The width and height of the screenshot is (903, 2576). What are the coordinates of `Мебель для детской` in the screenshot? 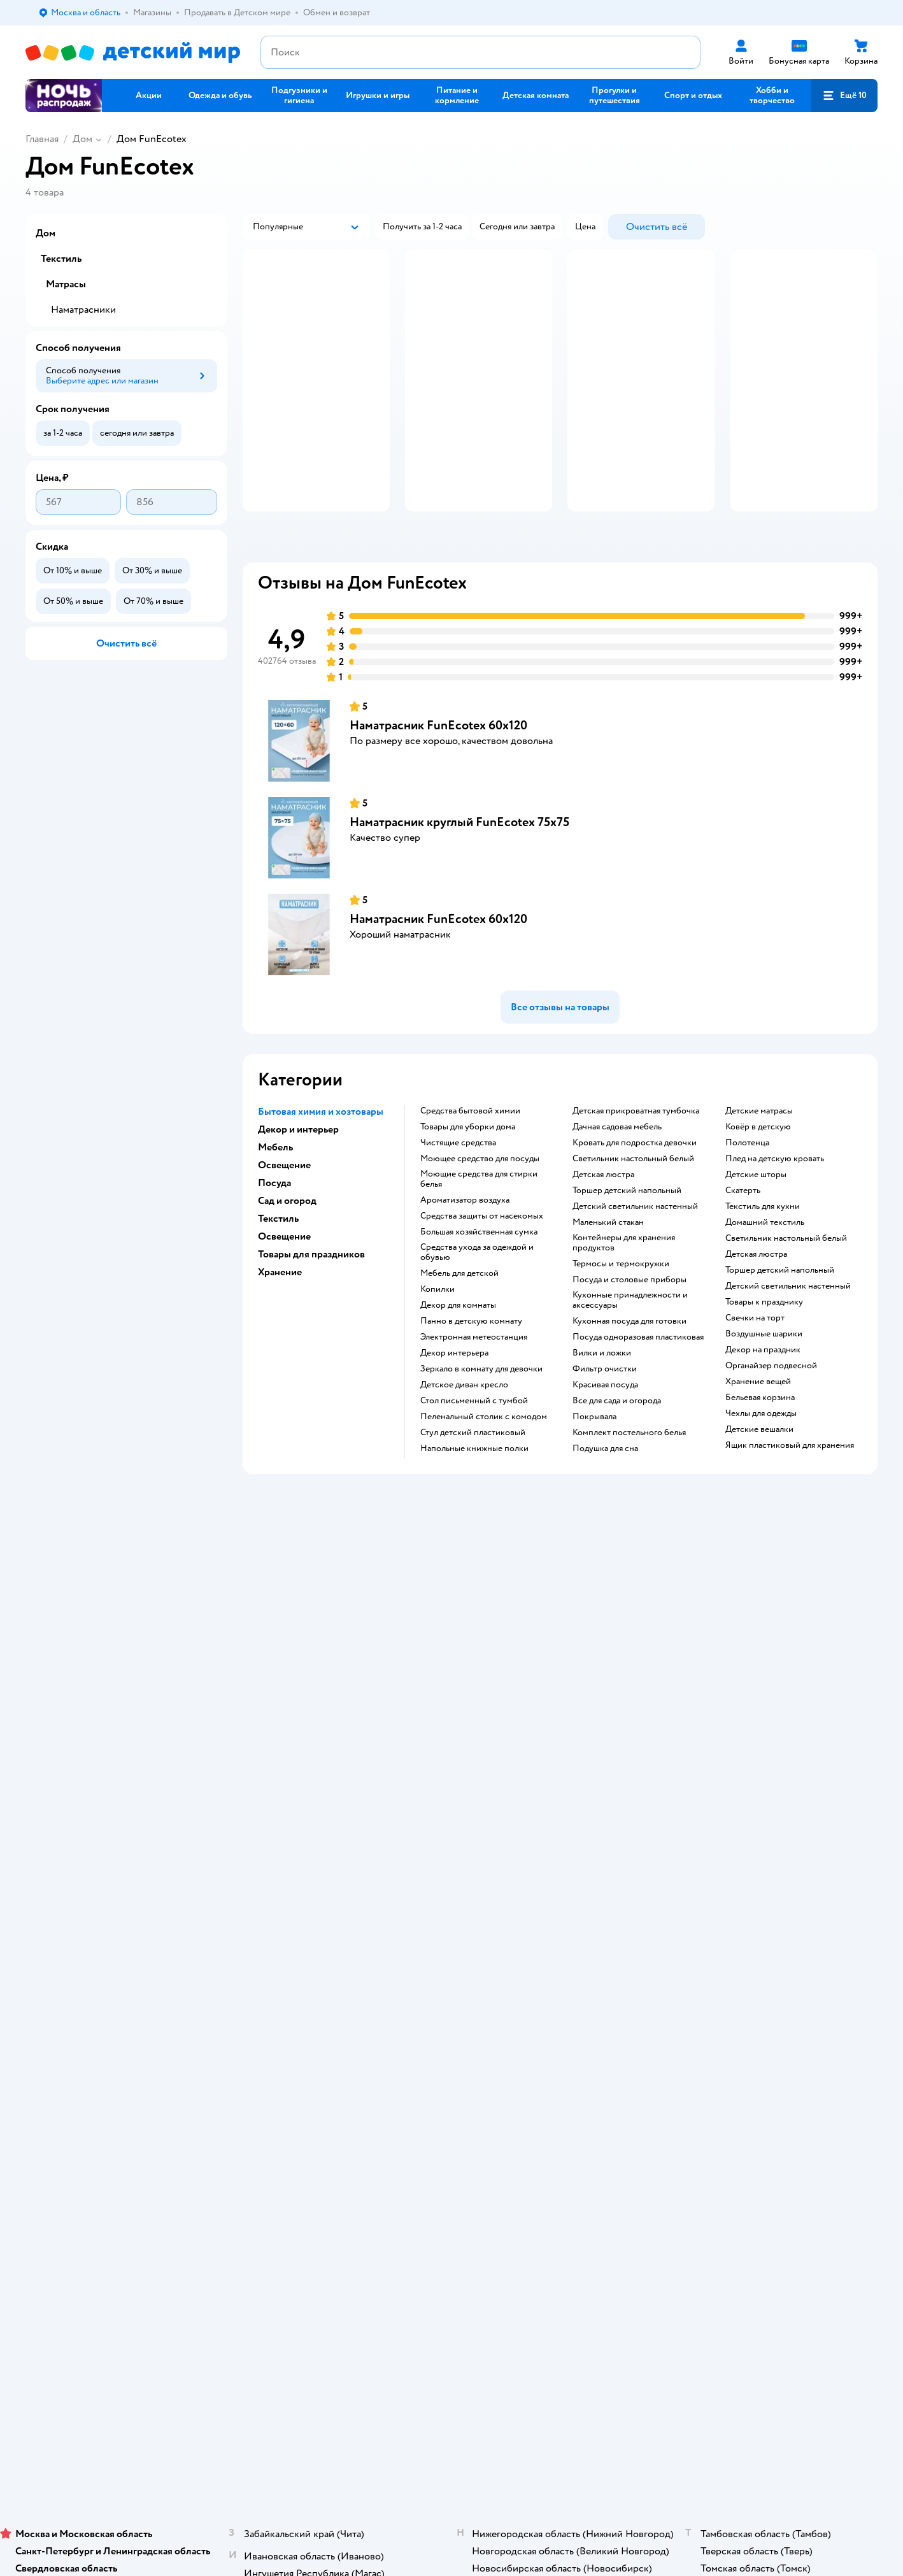 It's located at (459, 1318).